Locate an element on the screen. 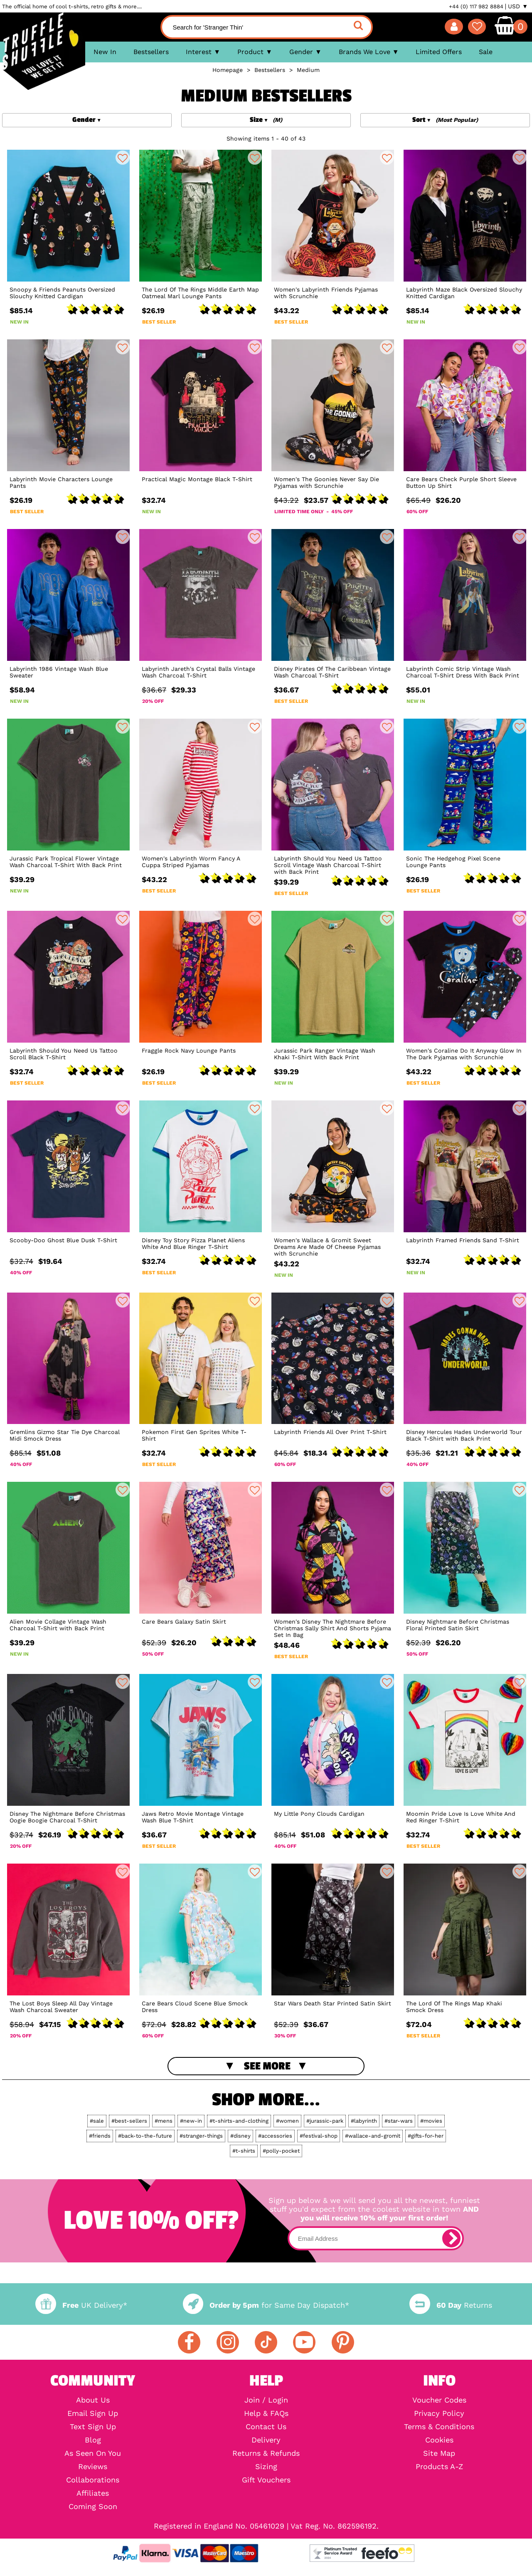 The image size is (532, 2576). #movies is located at coordinates (431, 2121).